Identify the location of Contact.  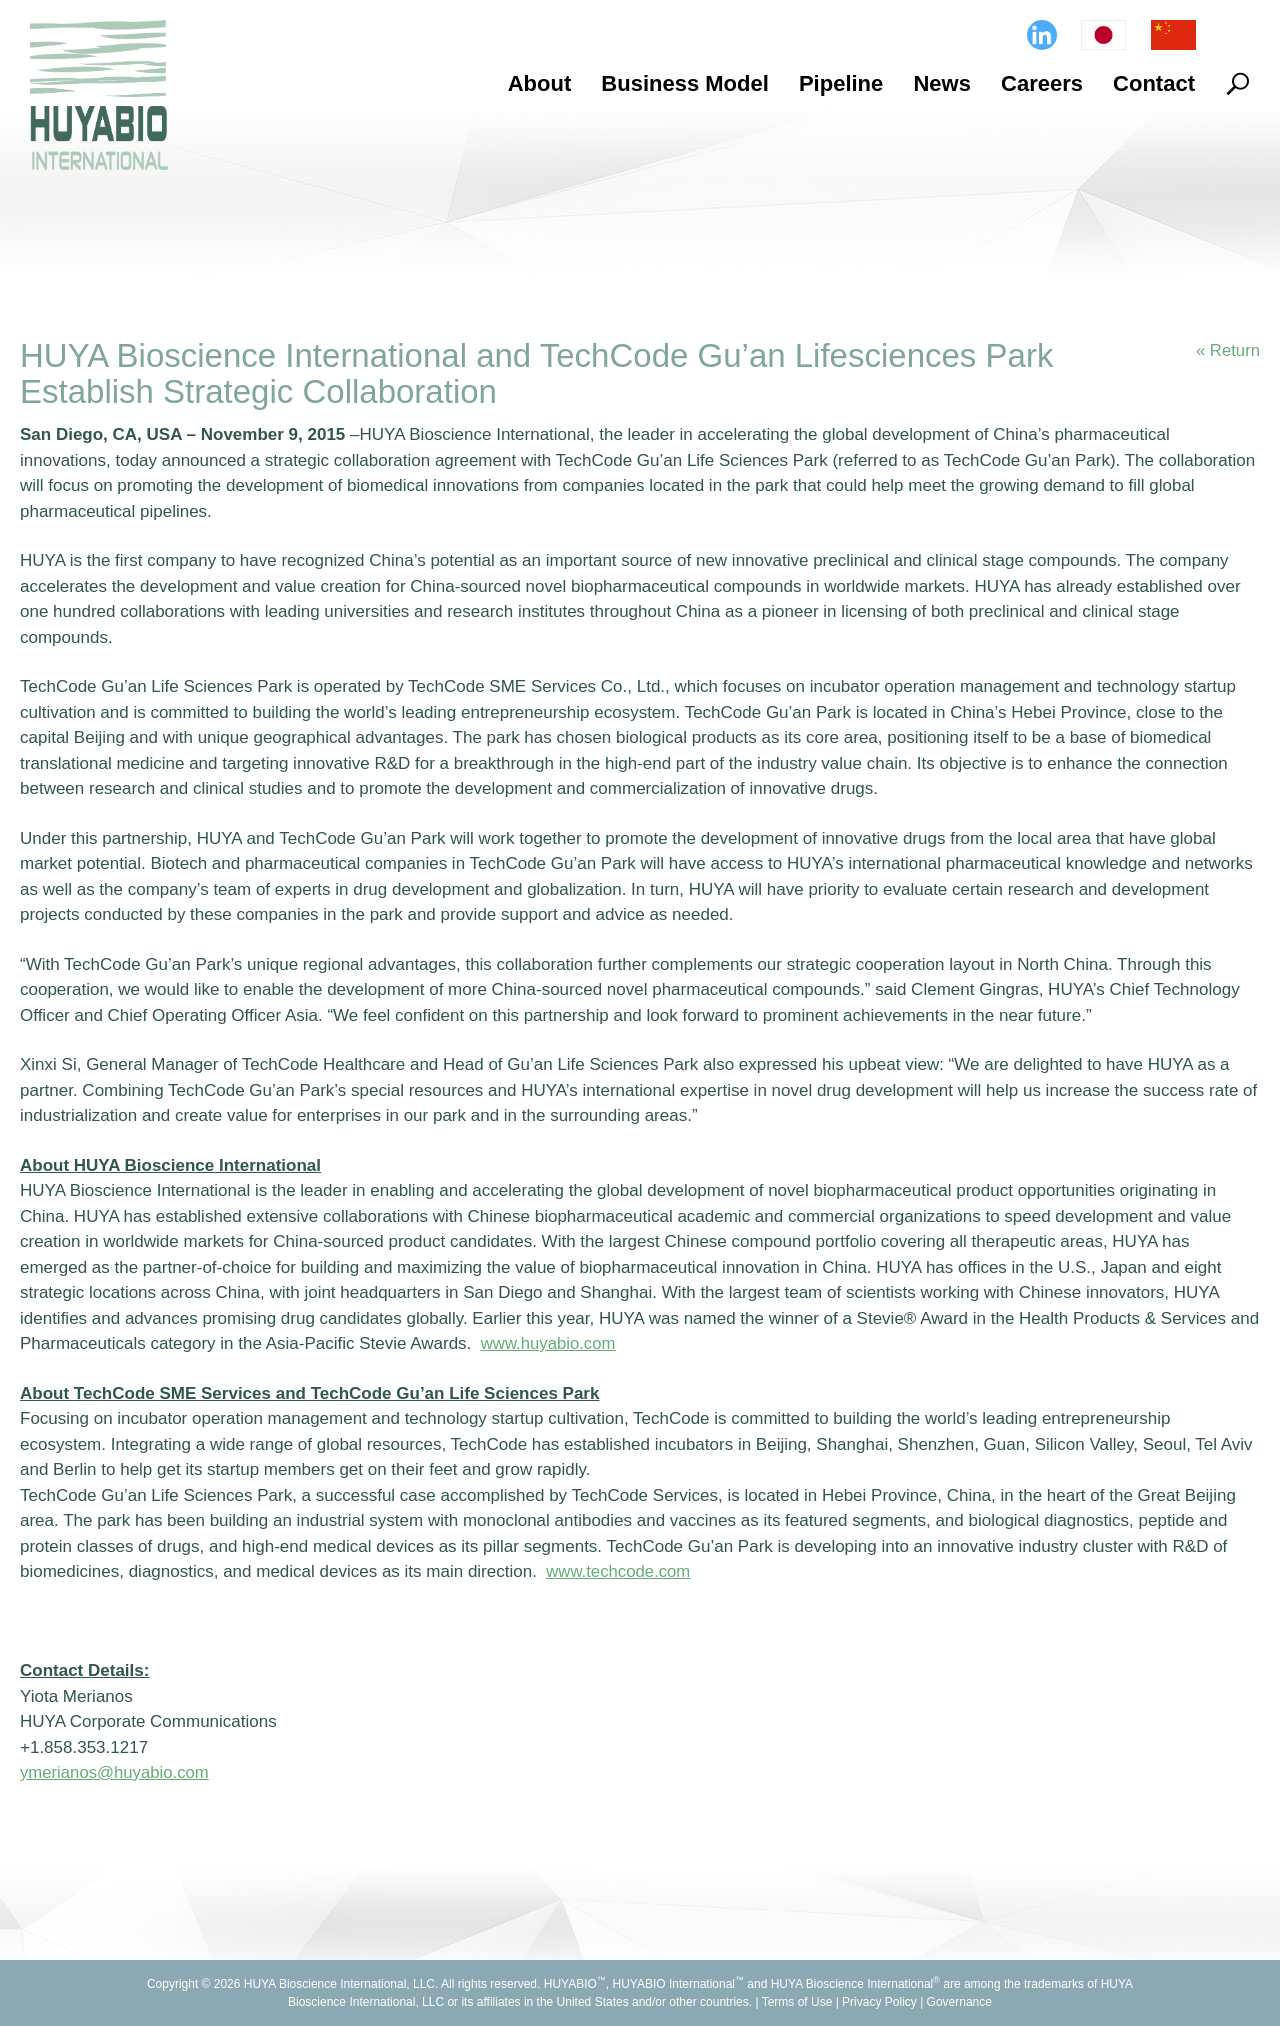
(1154, 83).